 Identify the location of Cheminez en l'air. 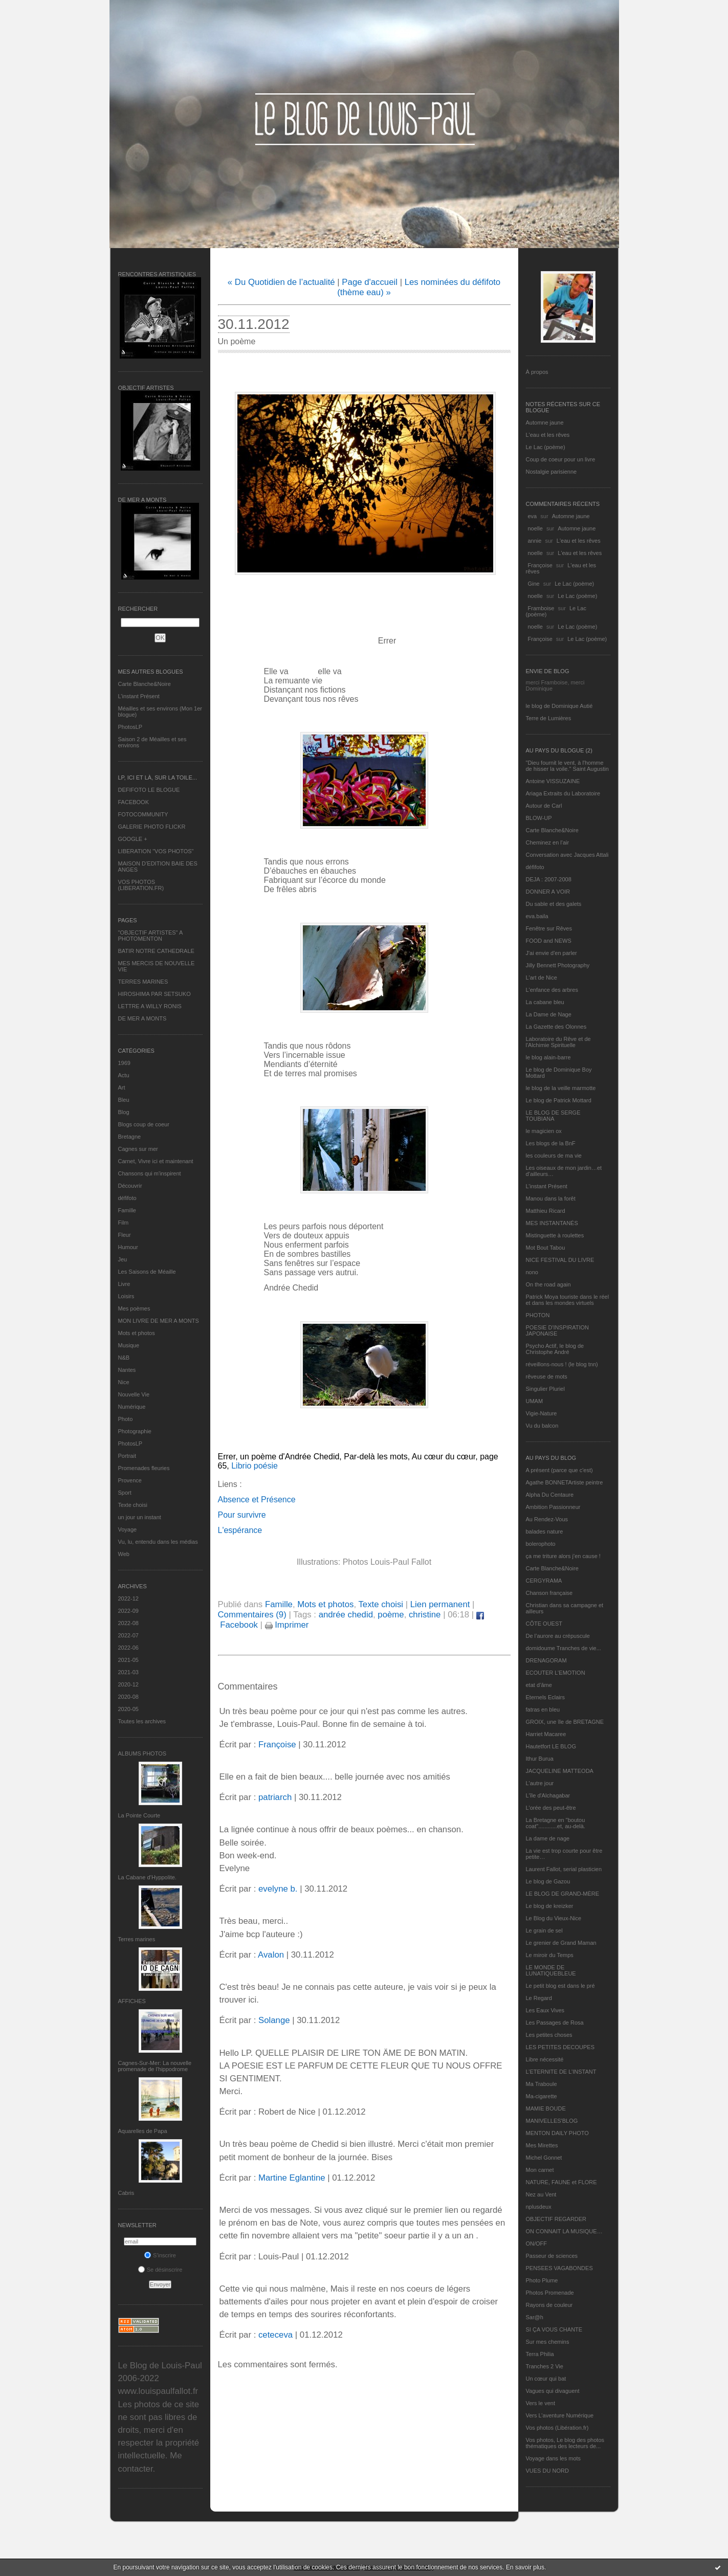
(547, 842).